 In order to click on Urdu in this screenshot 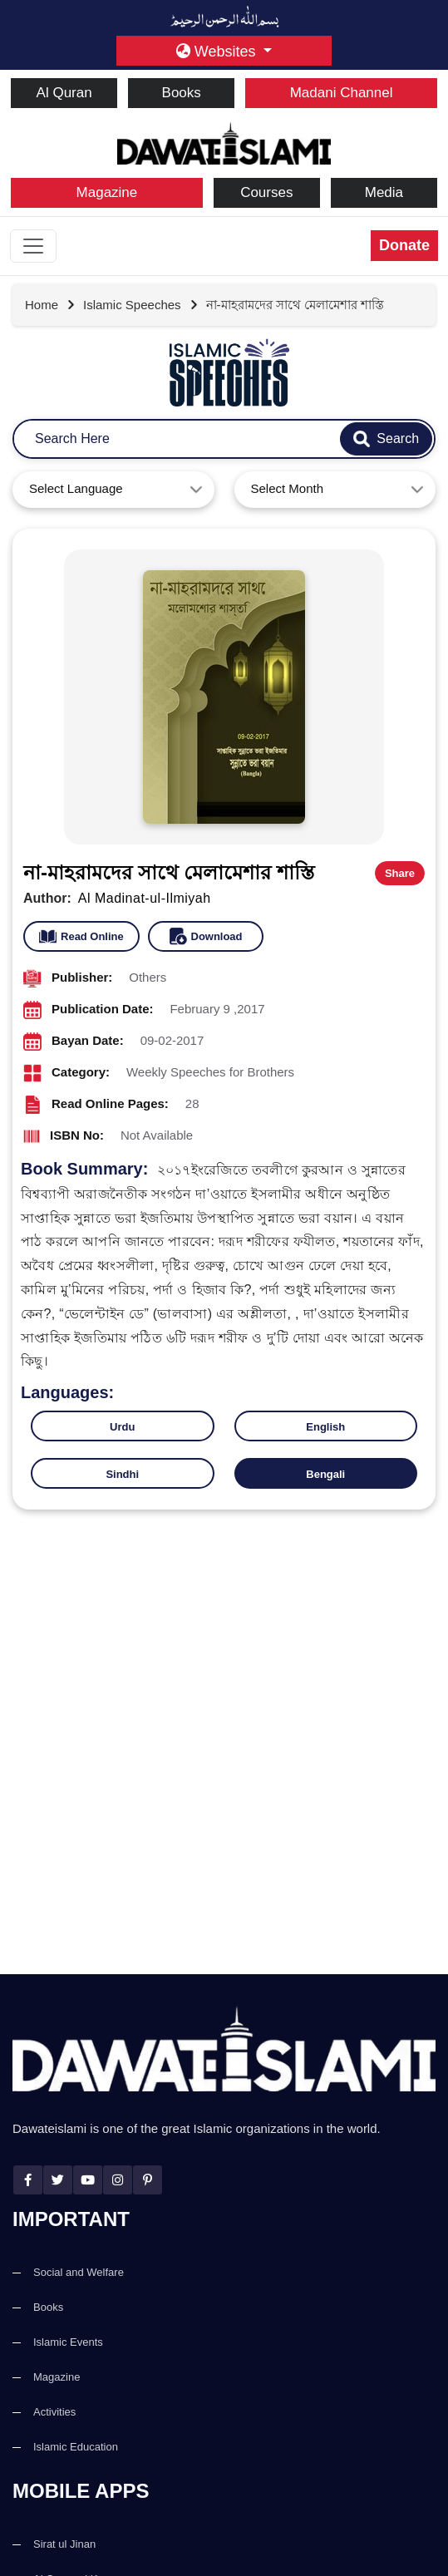, I will do `click(122, 1427)`.